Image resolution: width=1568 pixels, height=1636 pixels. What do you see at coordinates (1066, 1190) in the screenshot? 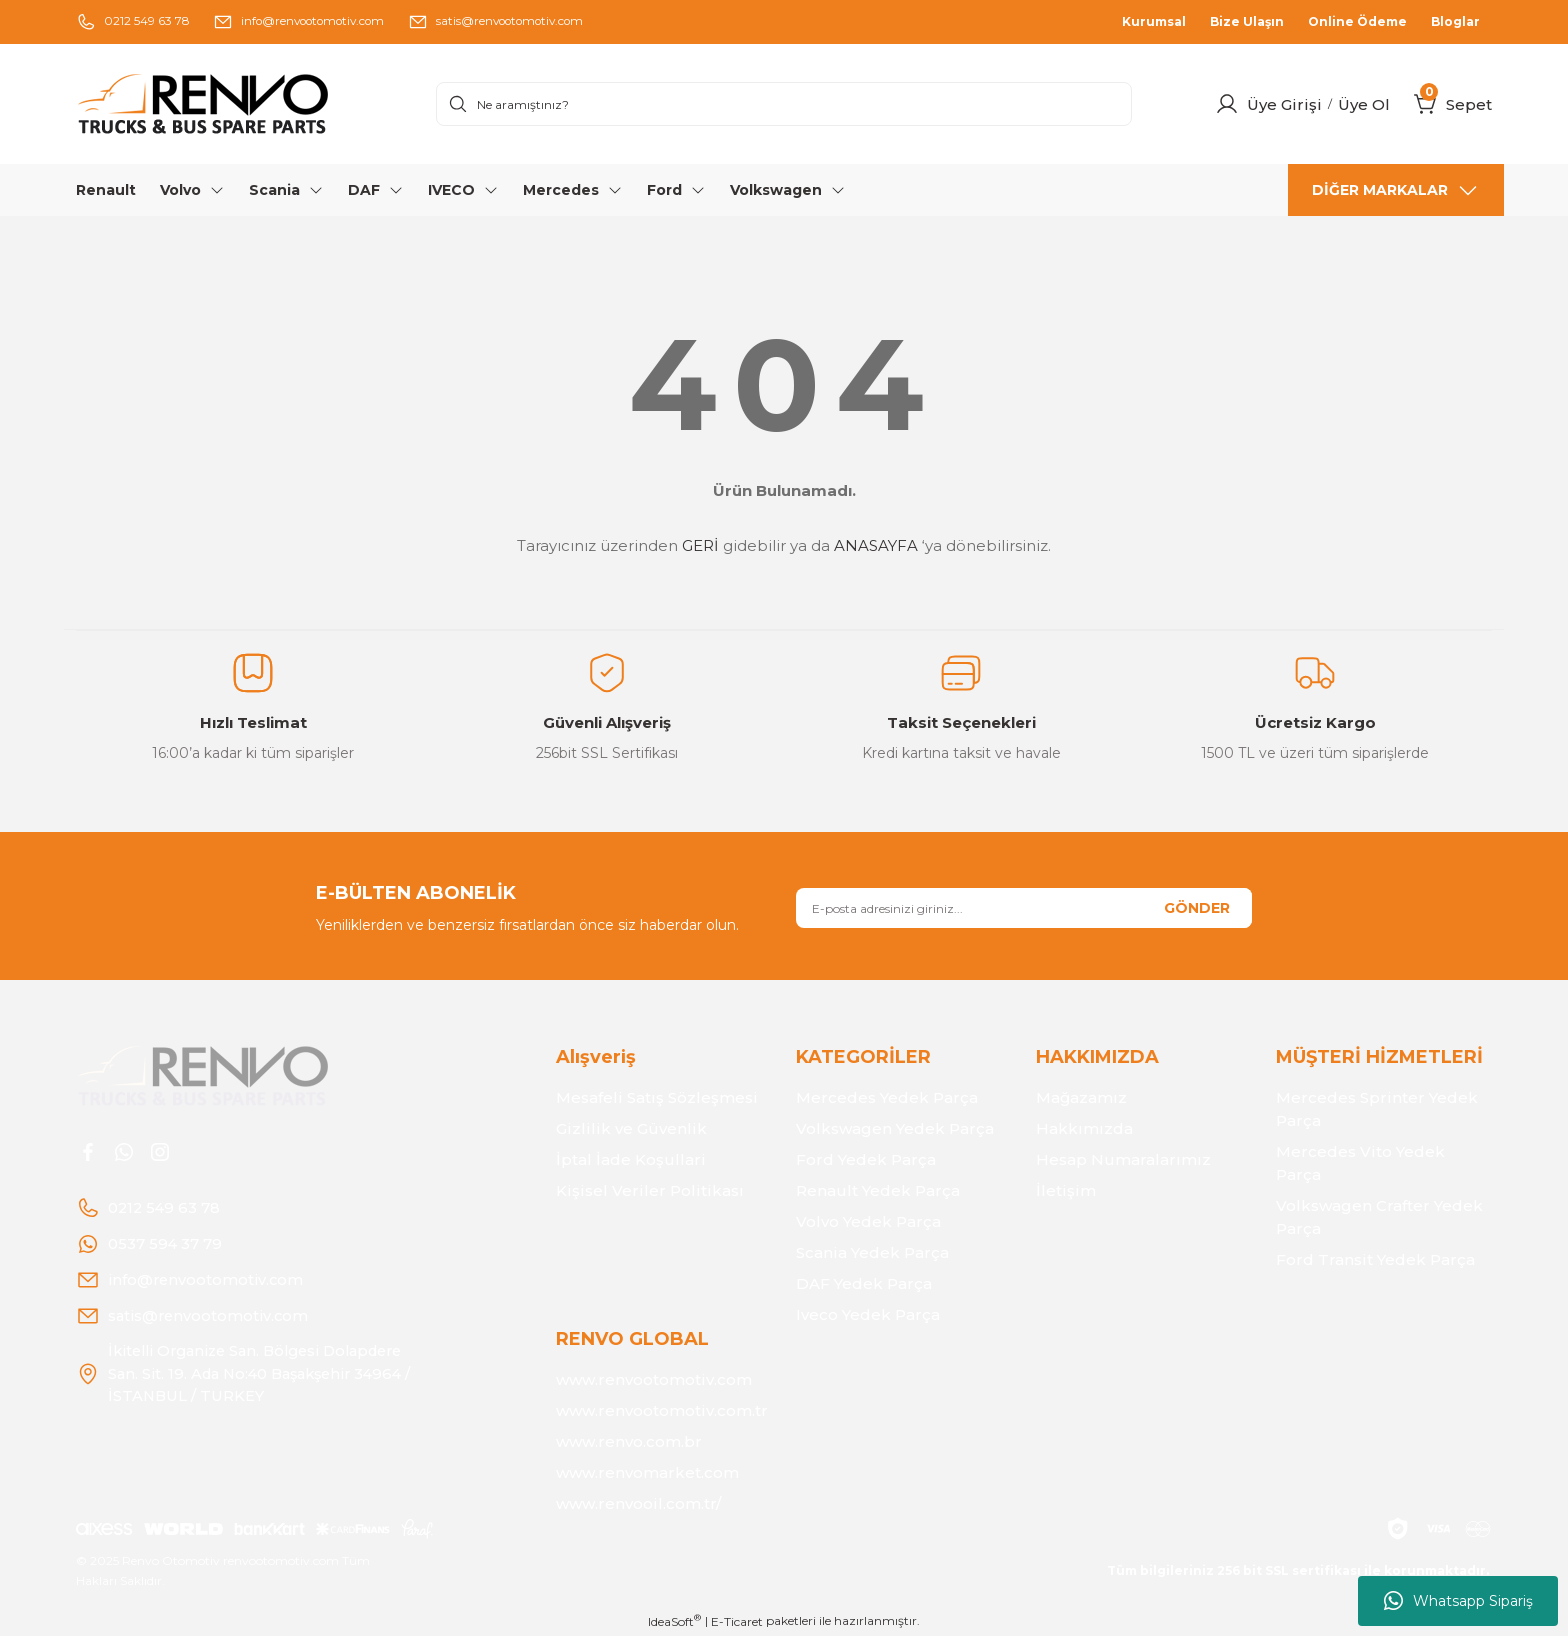
I see `İletişim` at bounding box center [1066, 1190].